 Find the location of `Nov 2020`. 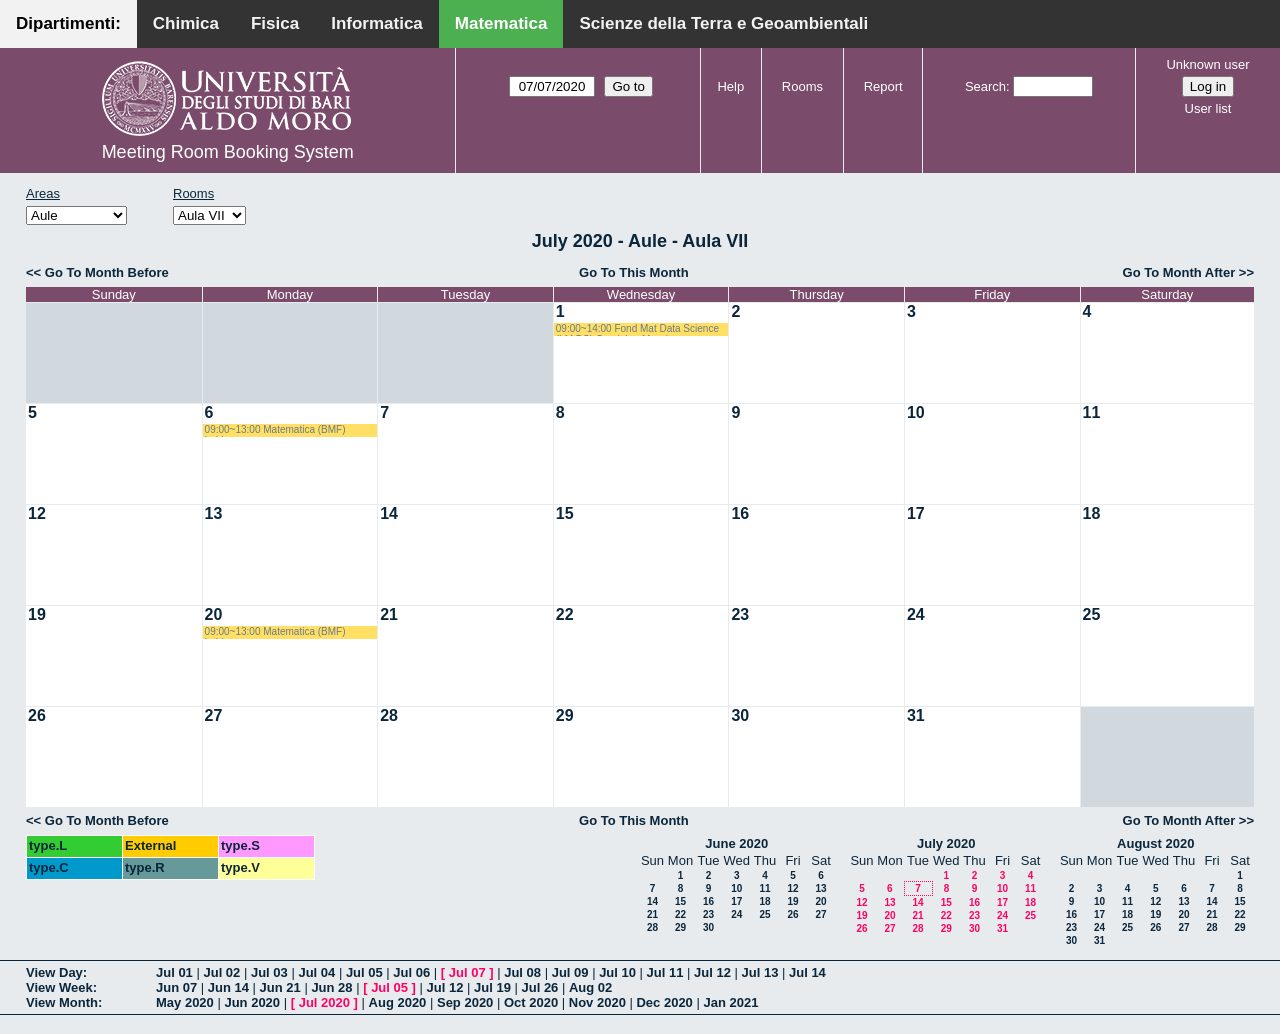

Nov 2020 is located at coordinates (597, 1002).